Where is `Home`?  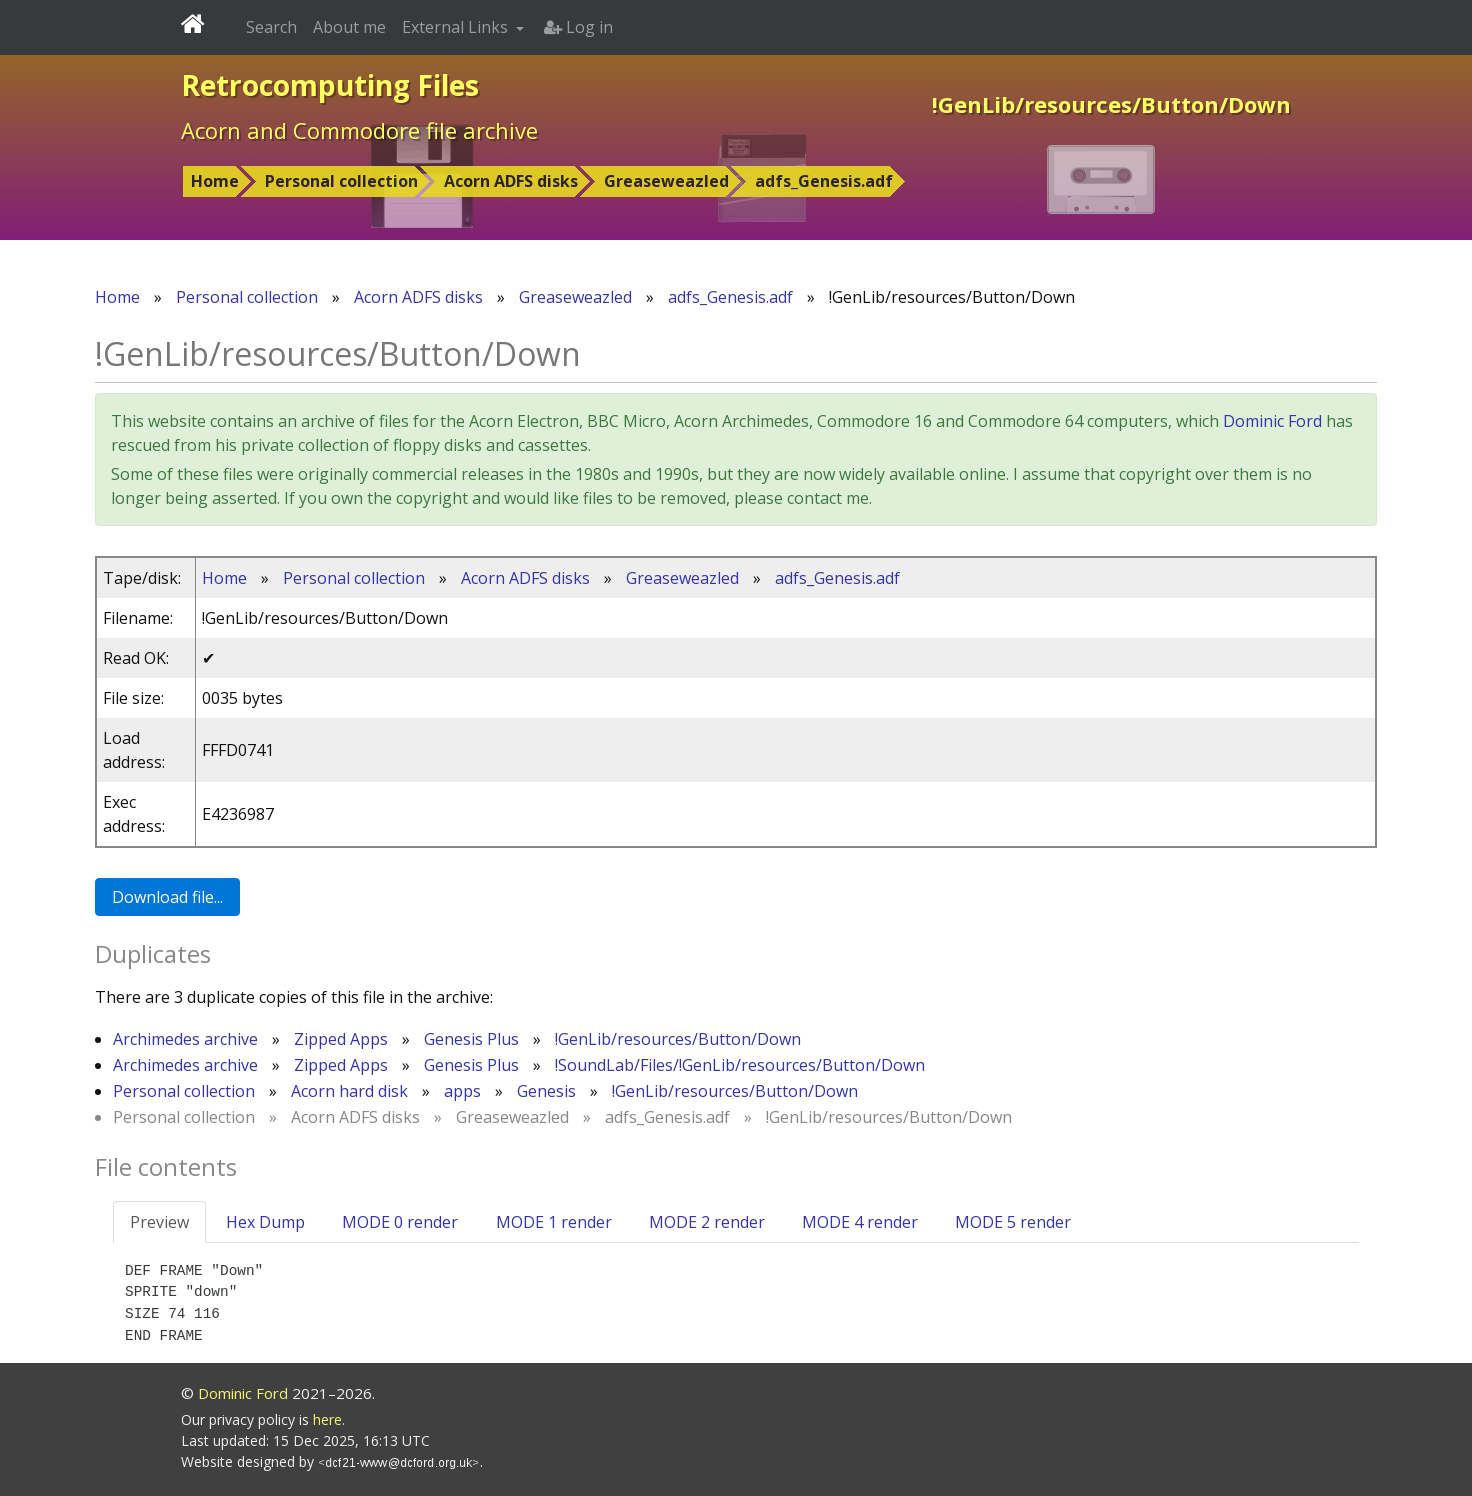 Home is located at coordinates (215, 181).